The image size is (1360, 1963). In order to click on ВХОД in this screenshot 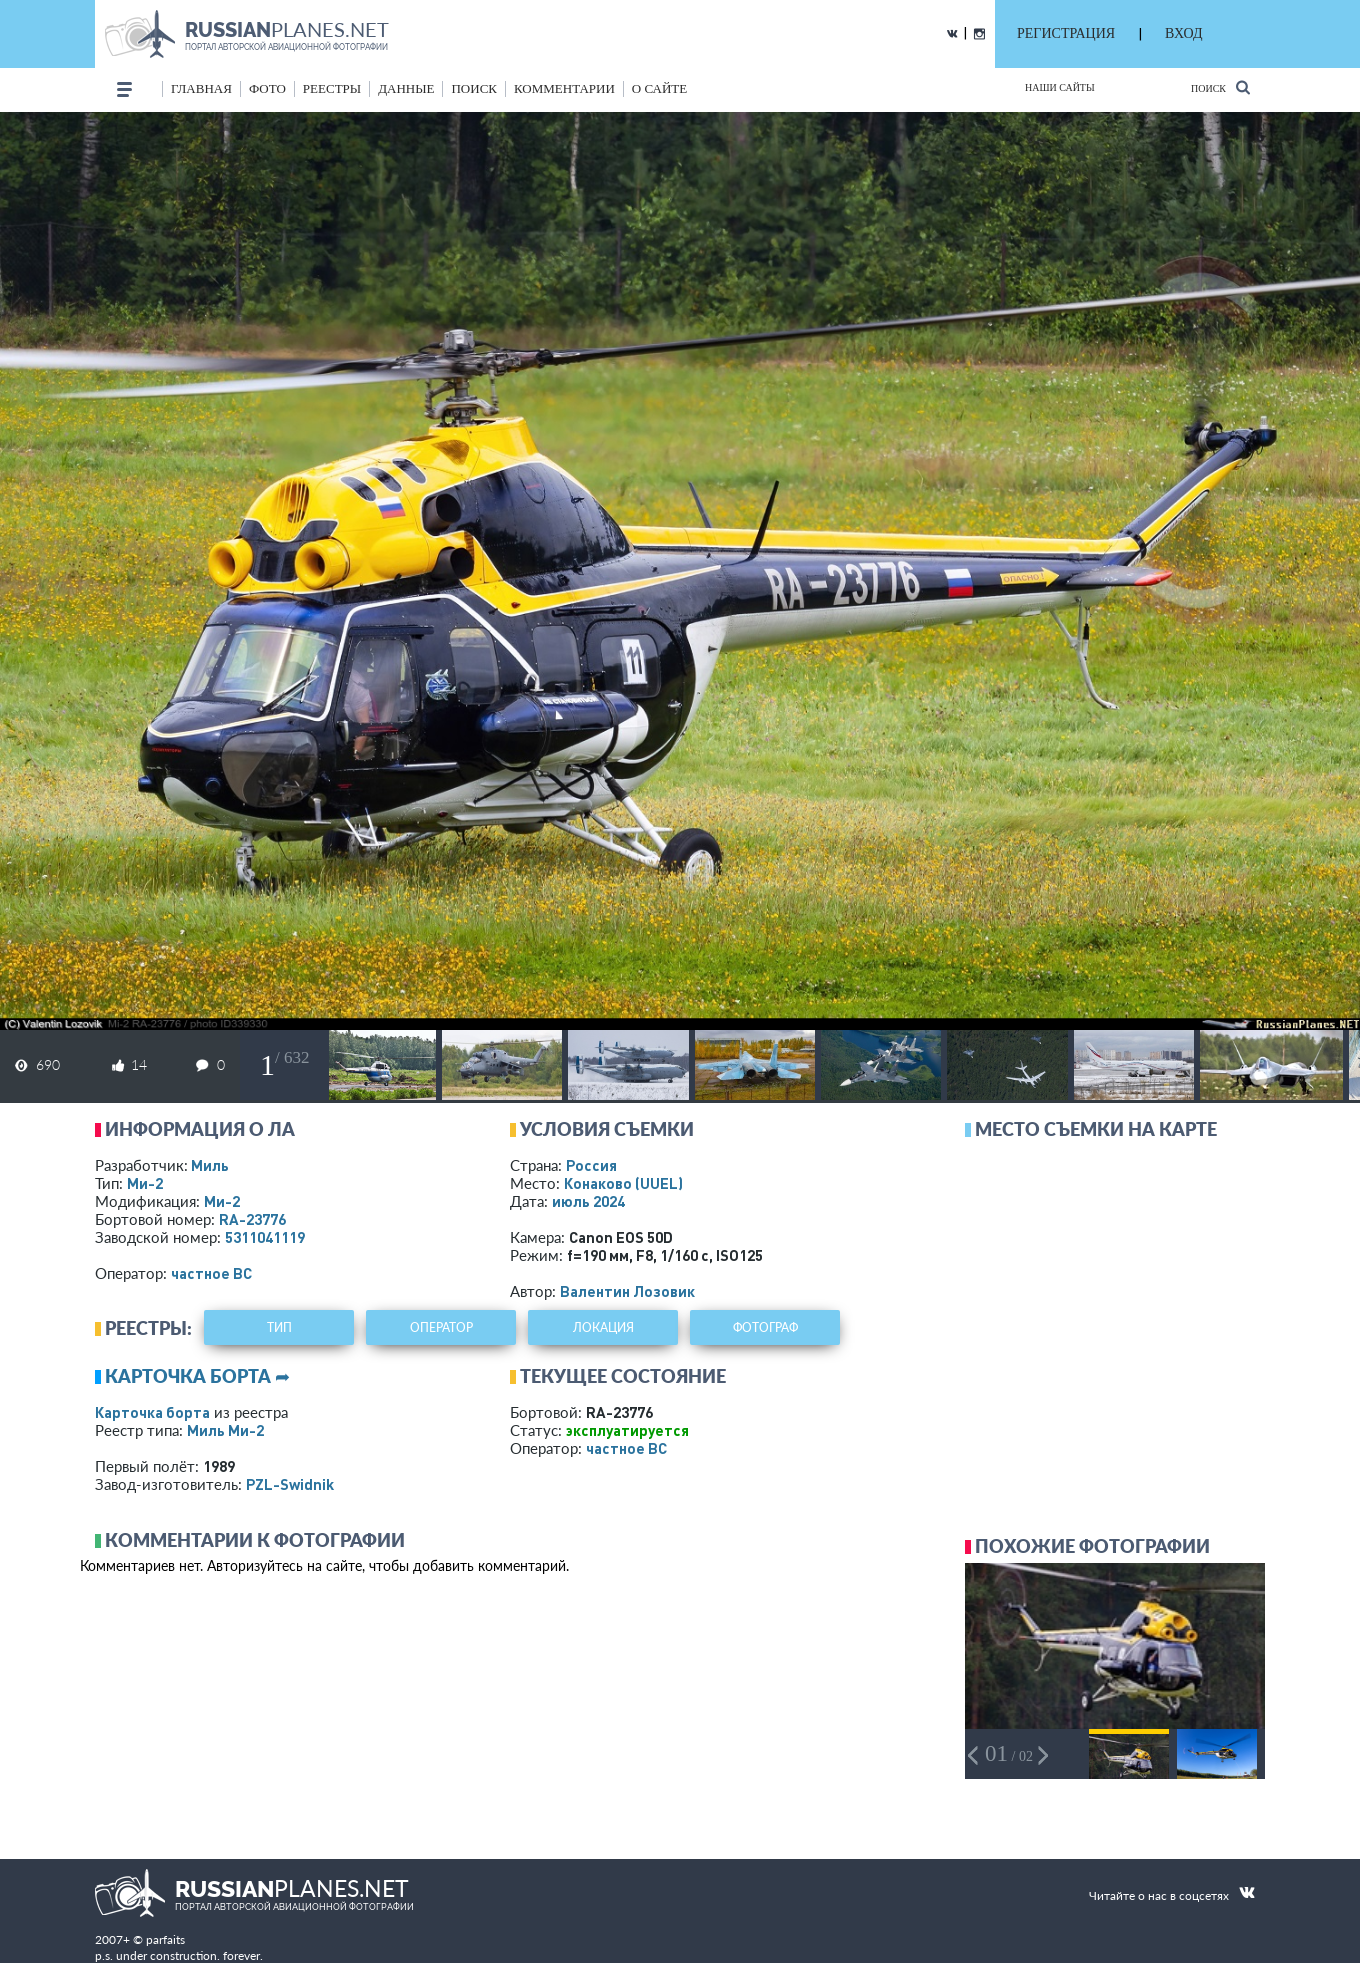, I will do `click(1183, 33)`.